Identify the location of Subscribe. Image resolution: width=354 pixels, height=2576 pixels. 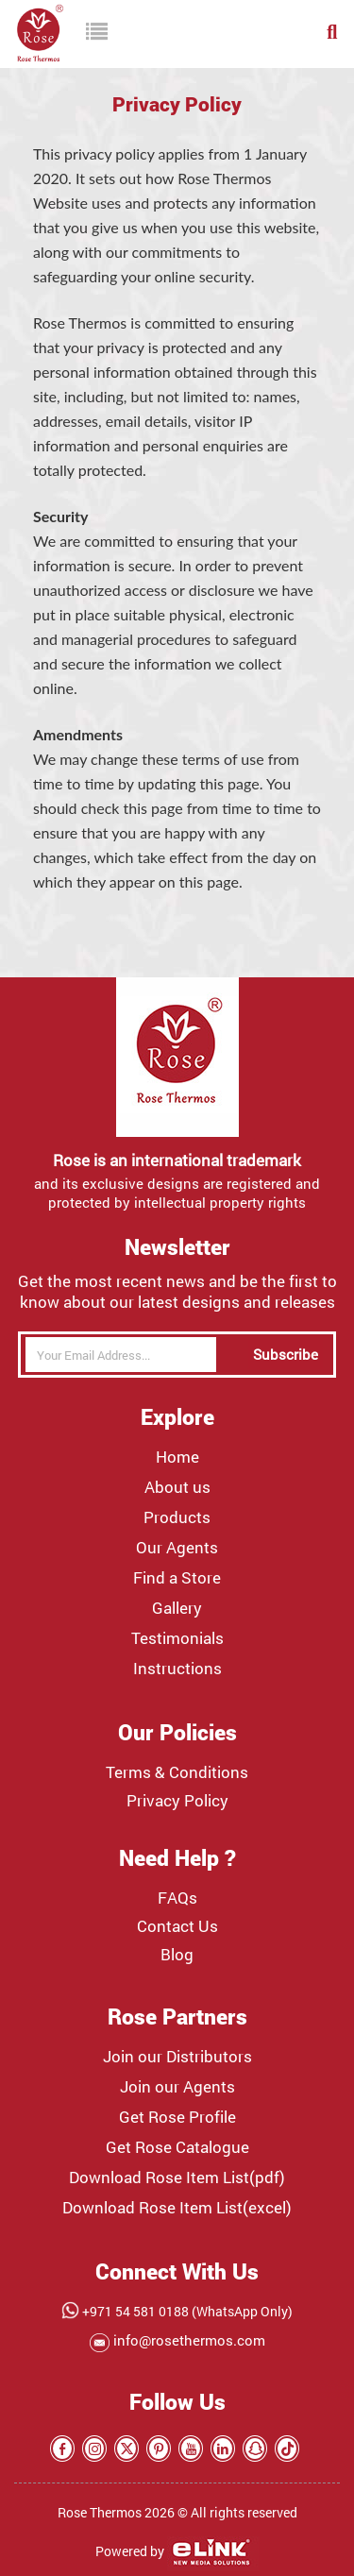
(285, 1354).